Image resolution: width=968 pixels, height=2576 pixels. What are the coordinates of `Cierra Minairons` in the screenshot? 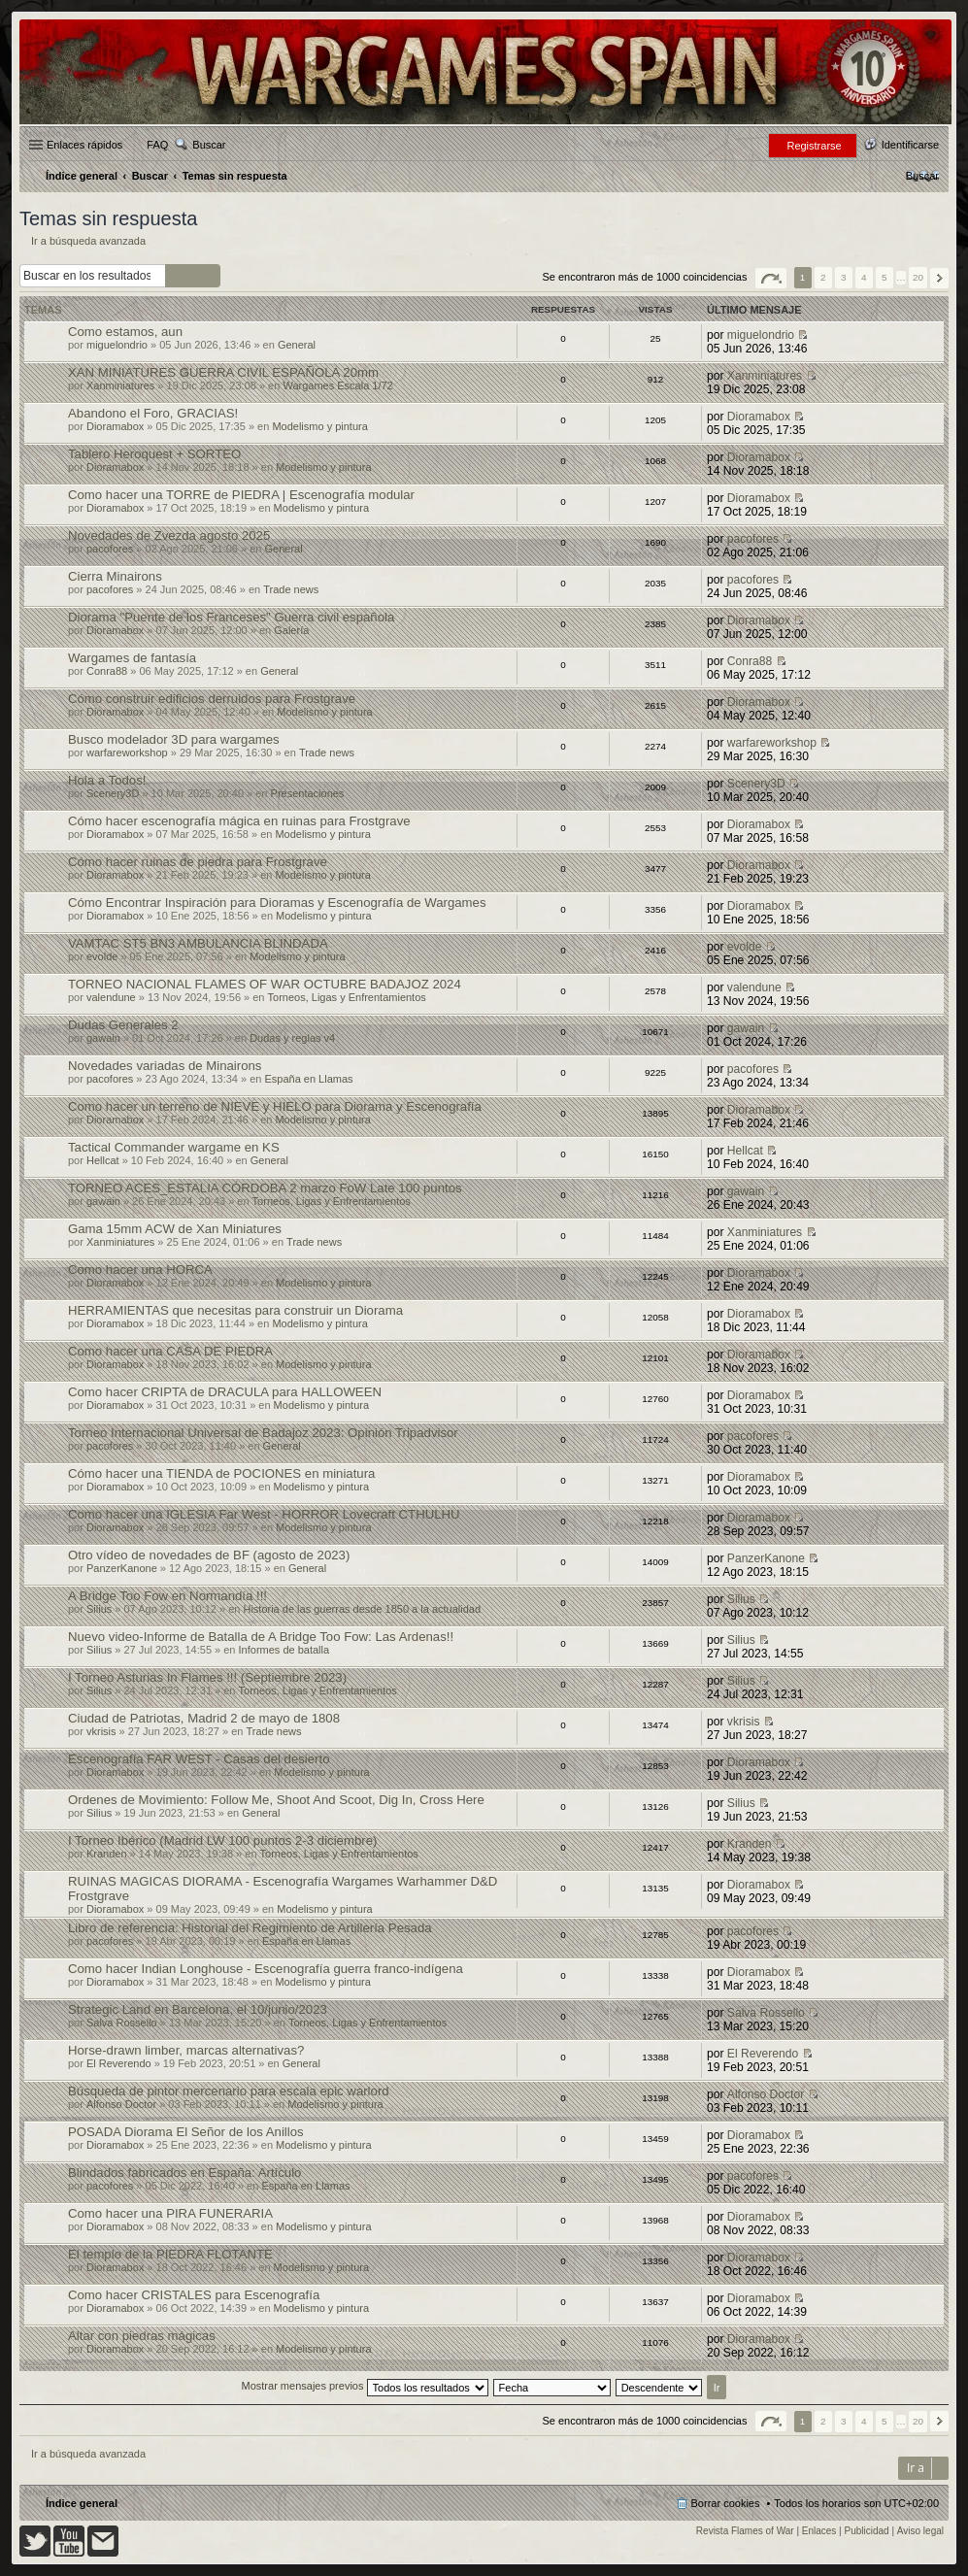 It's located at (115, 576).